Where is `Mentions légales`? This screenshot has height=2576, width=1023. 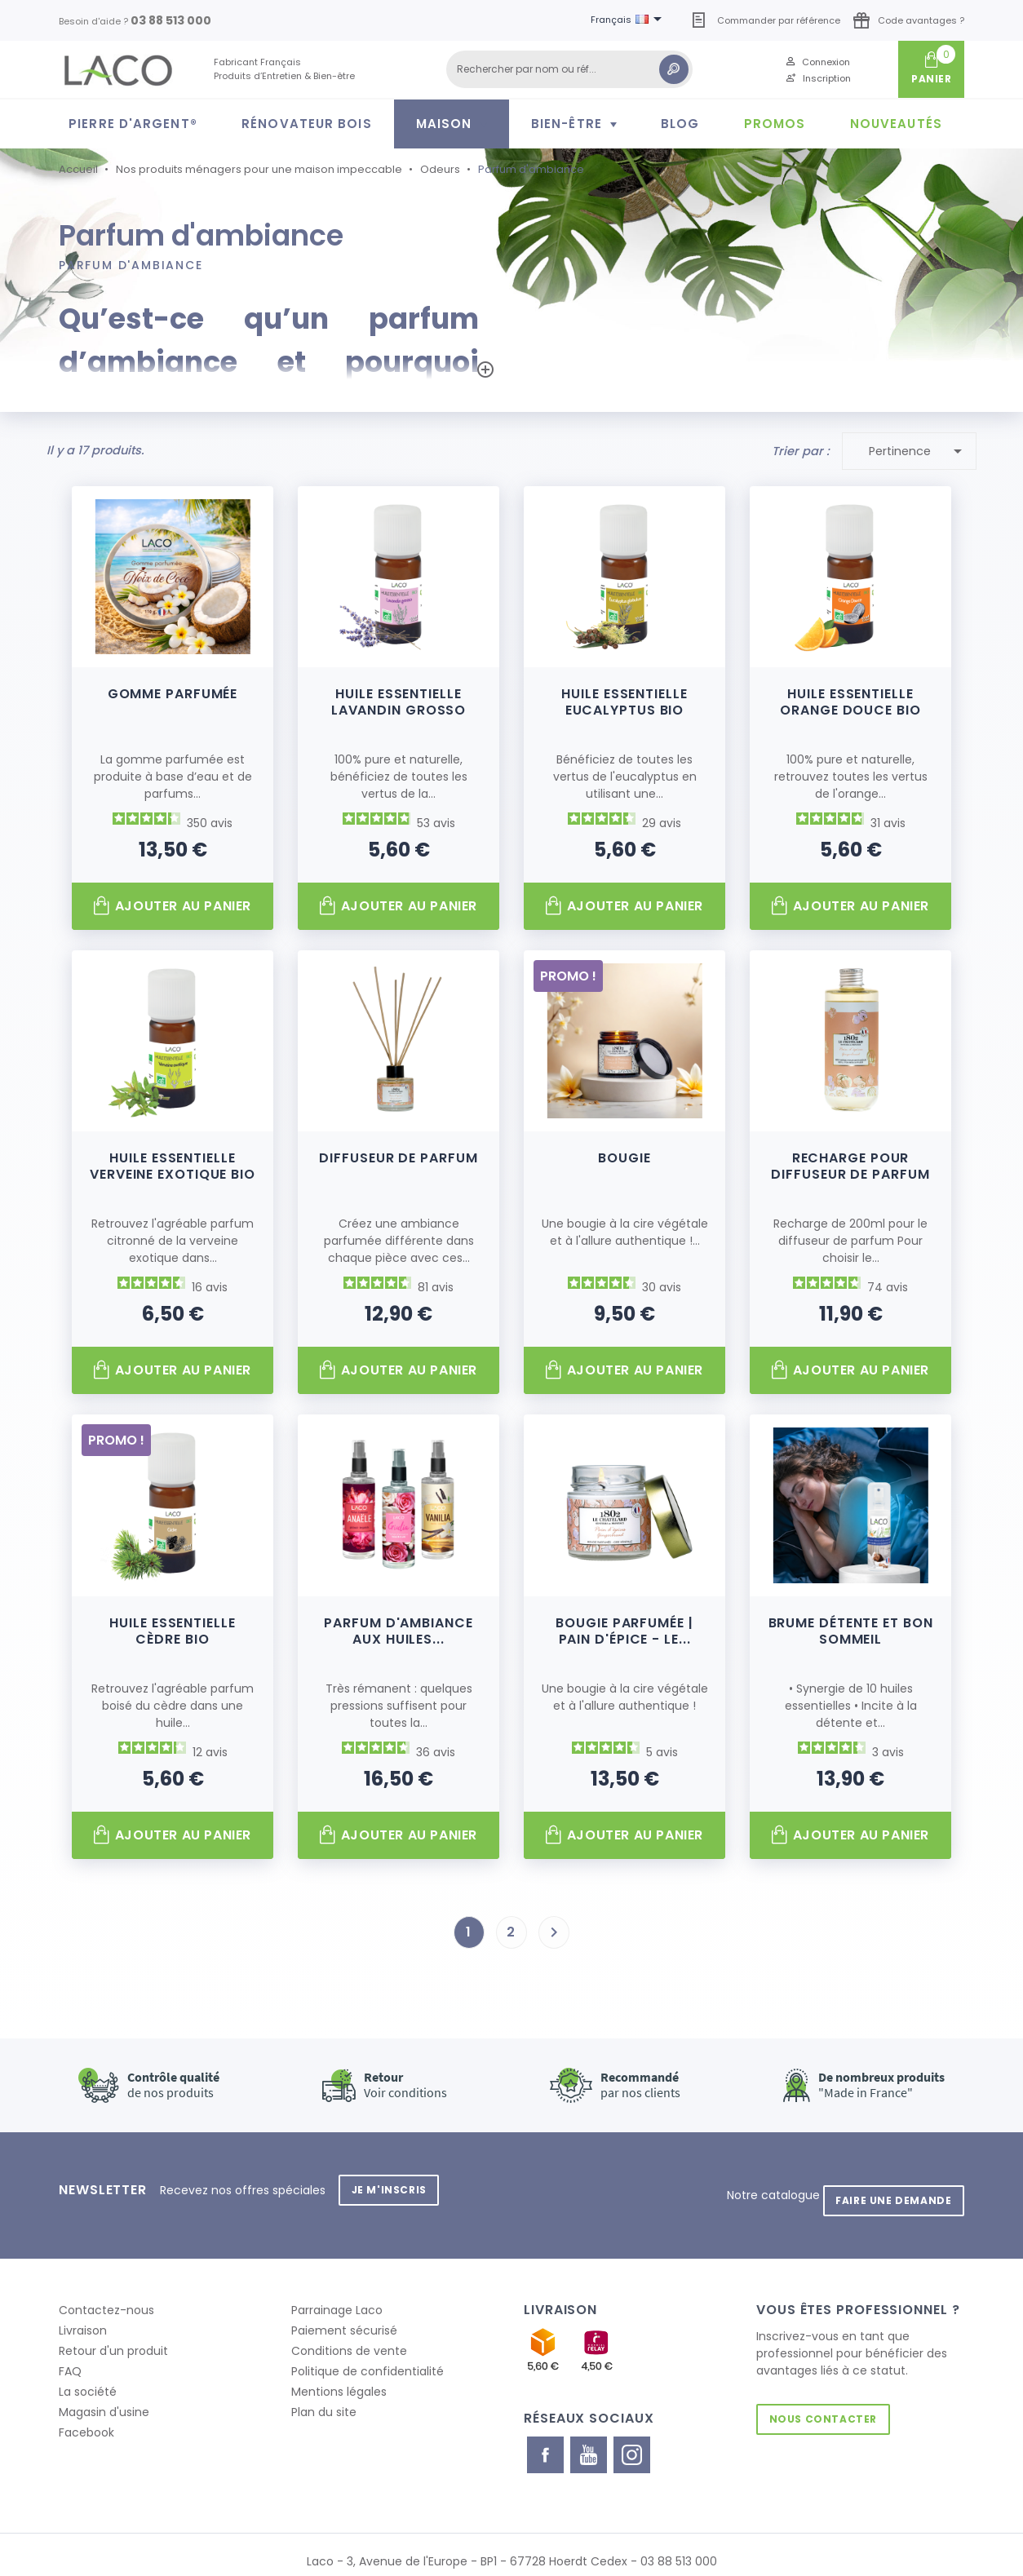
Mentions légales is located at coordinates (339, 2377).